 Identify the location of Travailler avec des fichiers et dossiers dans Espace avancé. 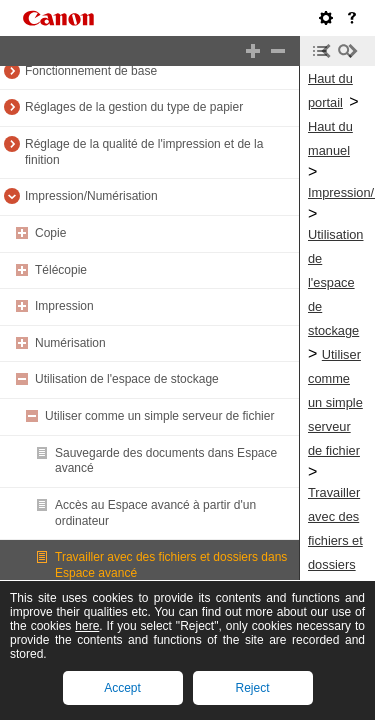
(335, 564).